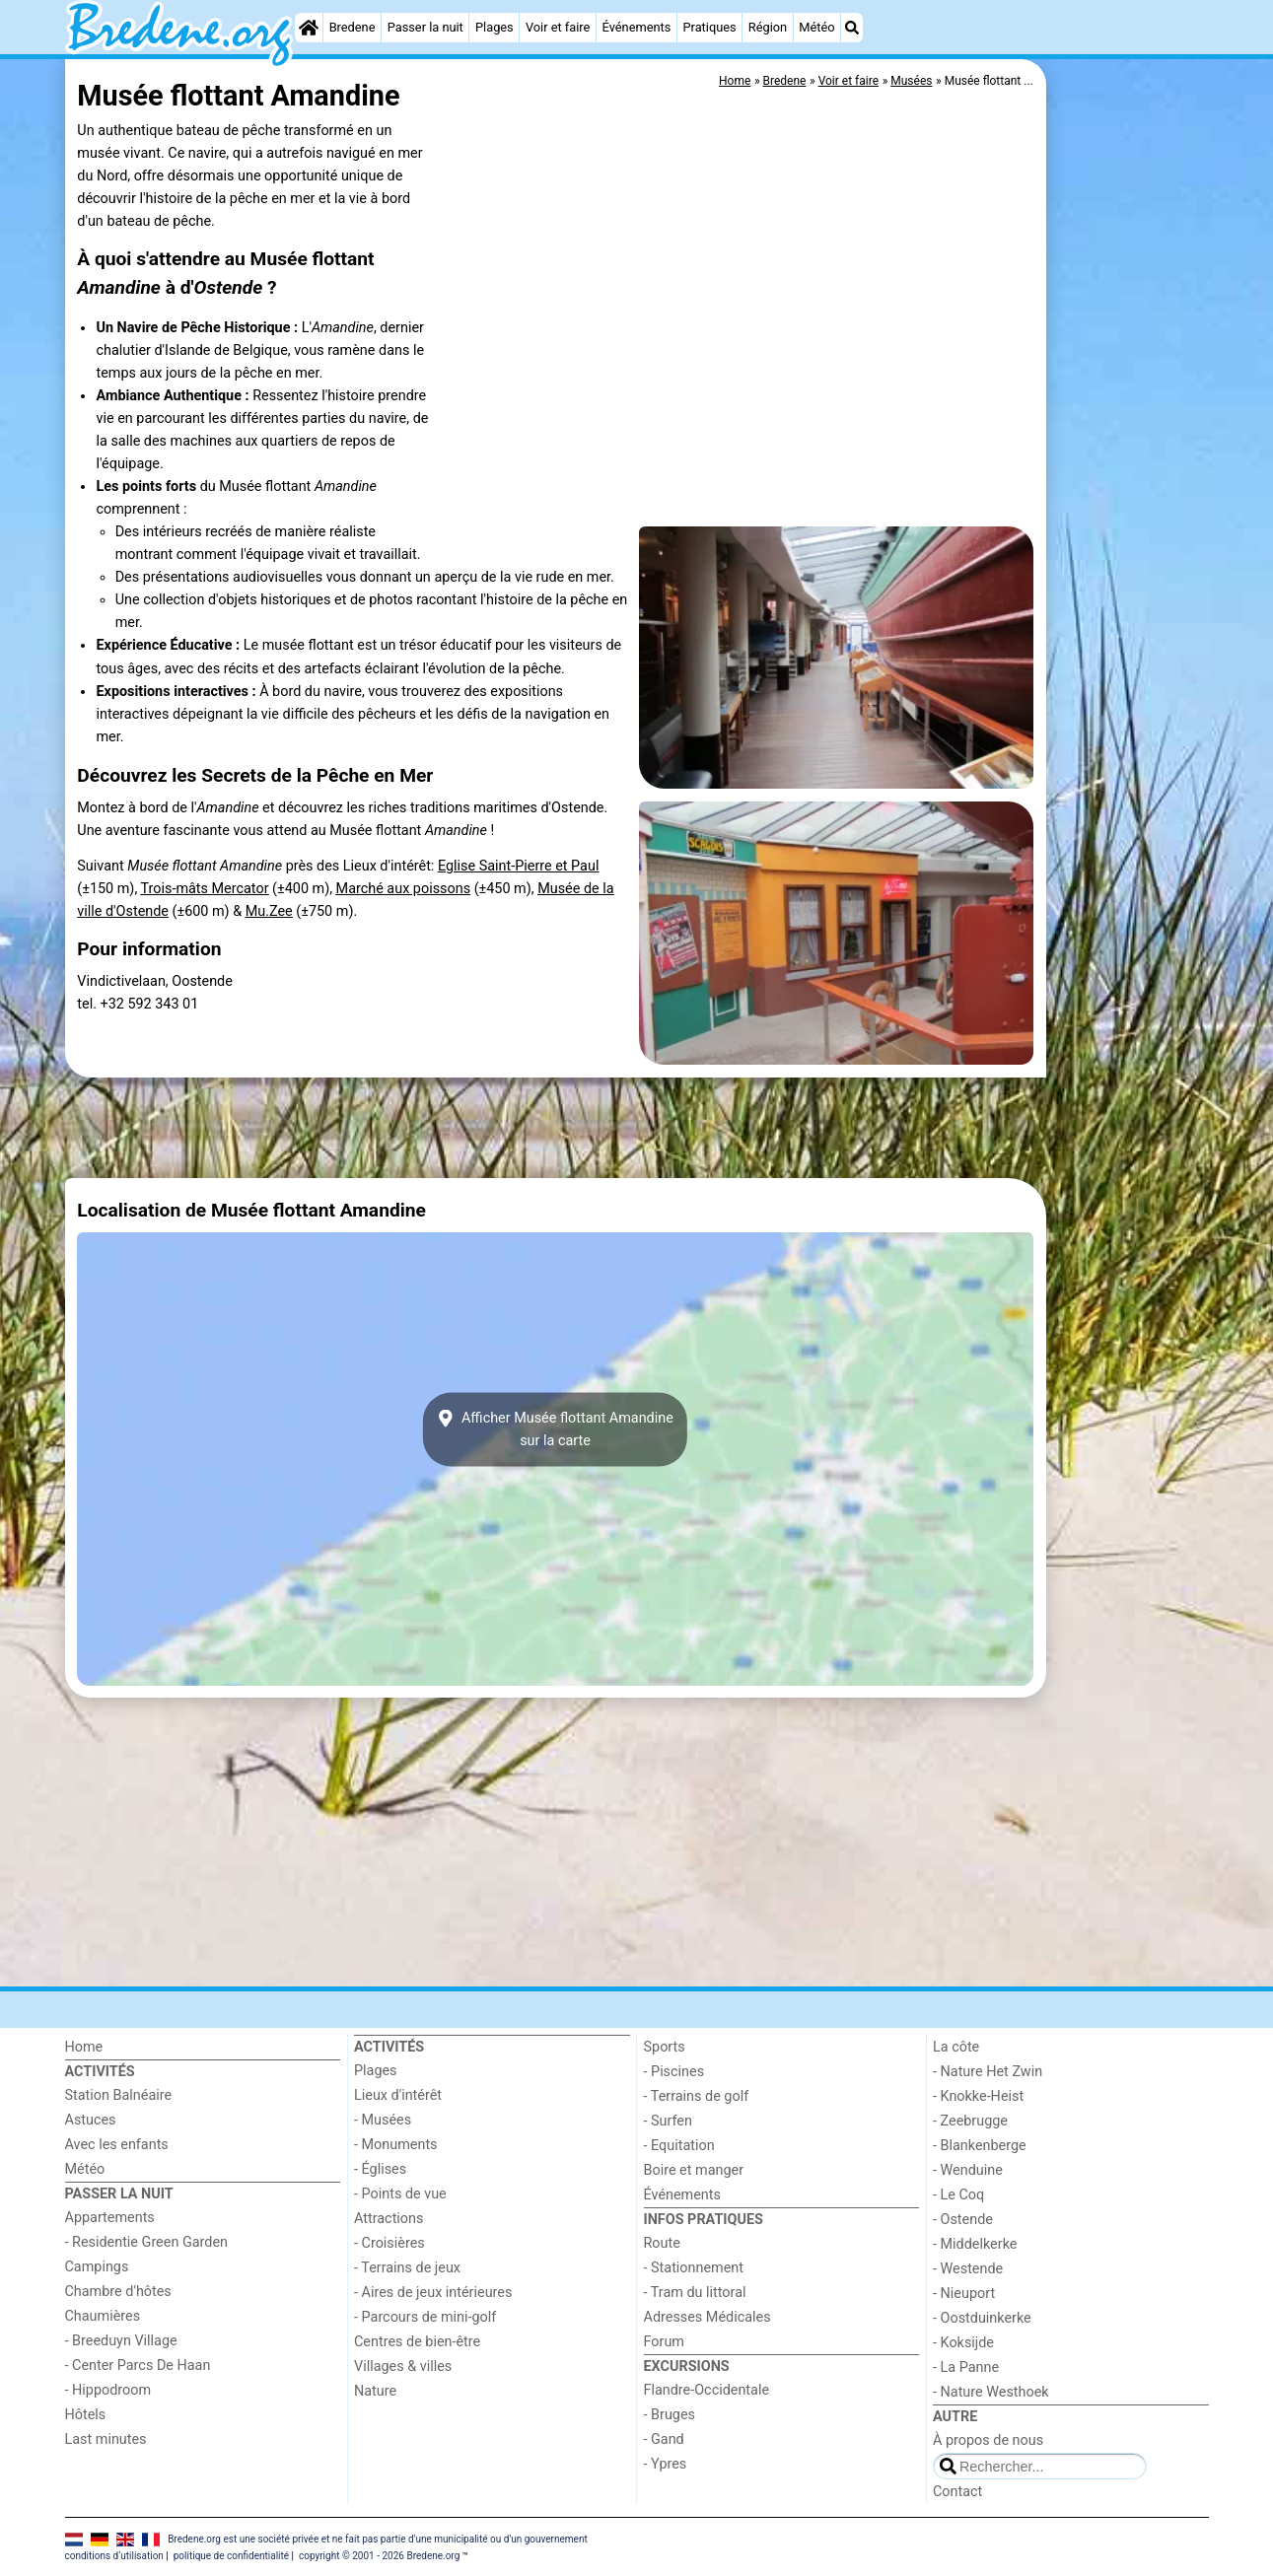 The height and width of the screenshot is (2576, 1273). What do you see at coordinates (956, 2047) in the screenshot?
I see `La côte` at bounding box center [956, 2047].